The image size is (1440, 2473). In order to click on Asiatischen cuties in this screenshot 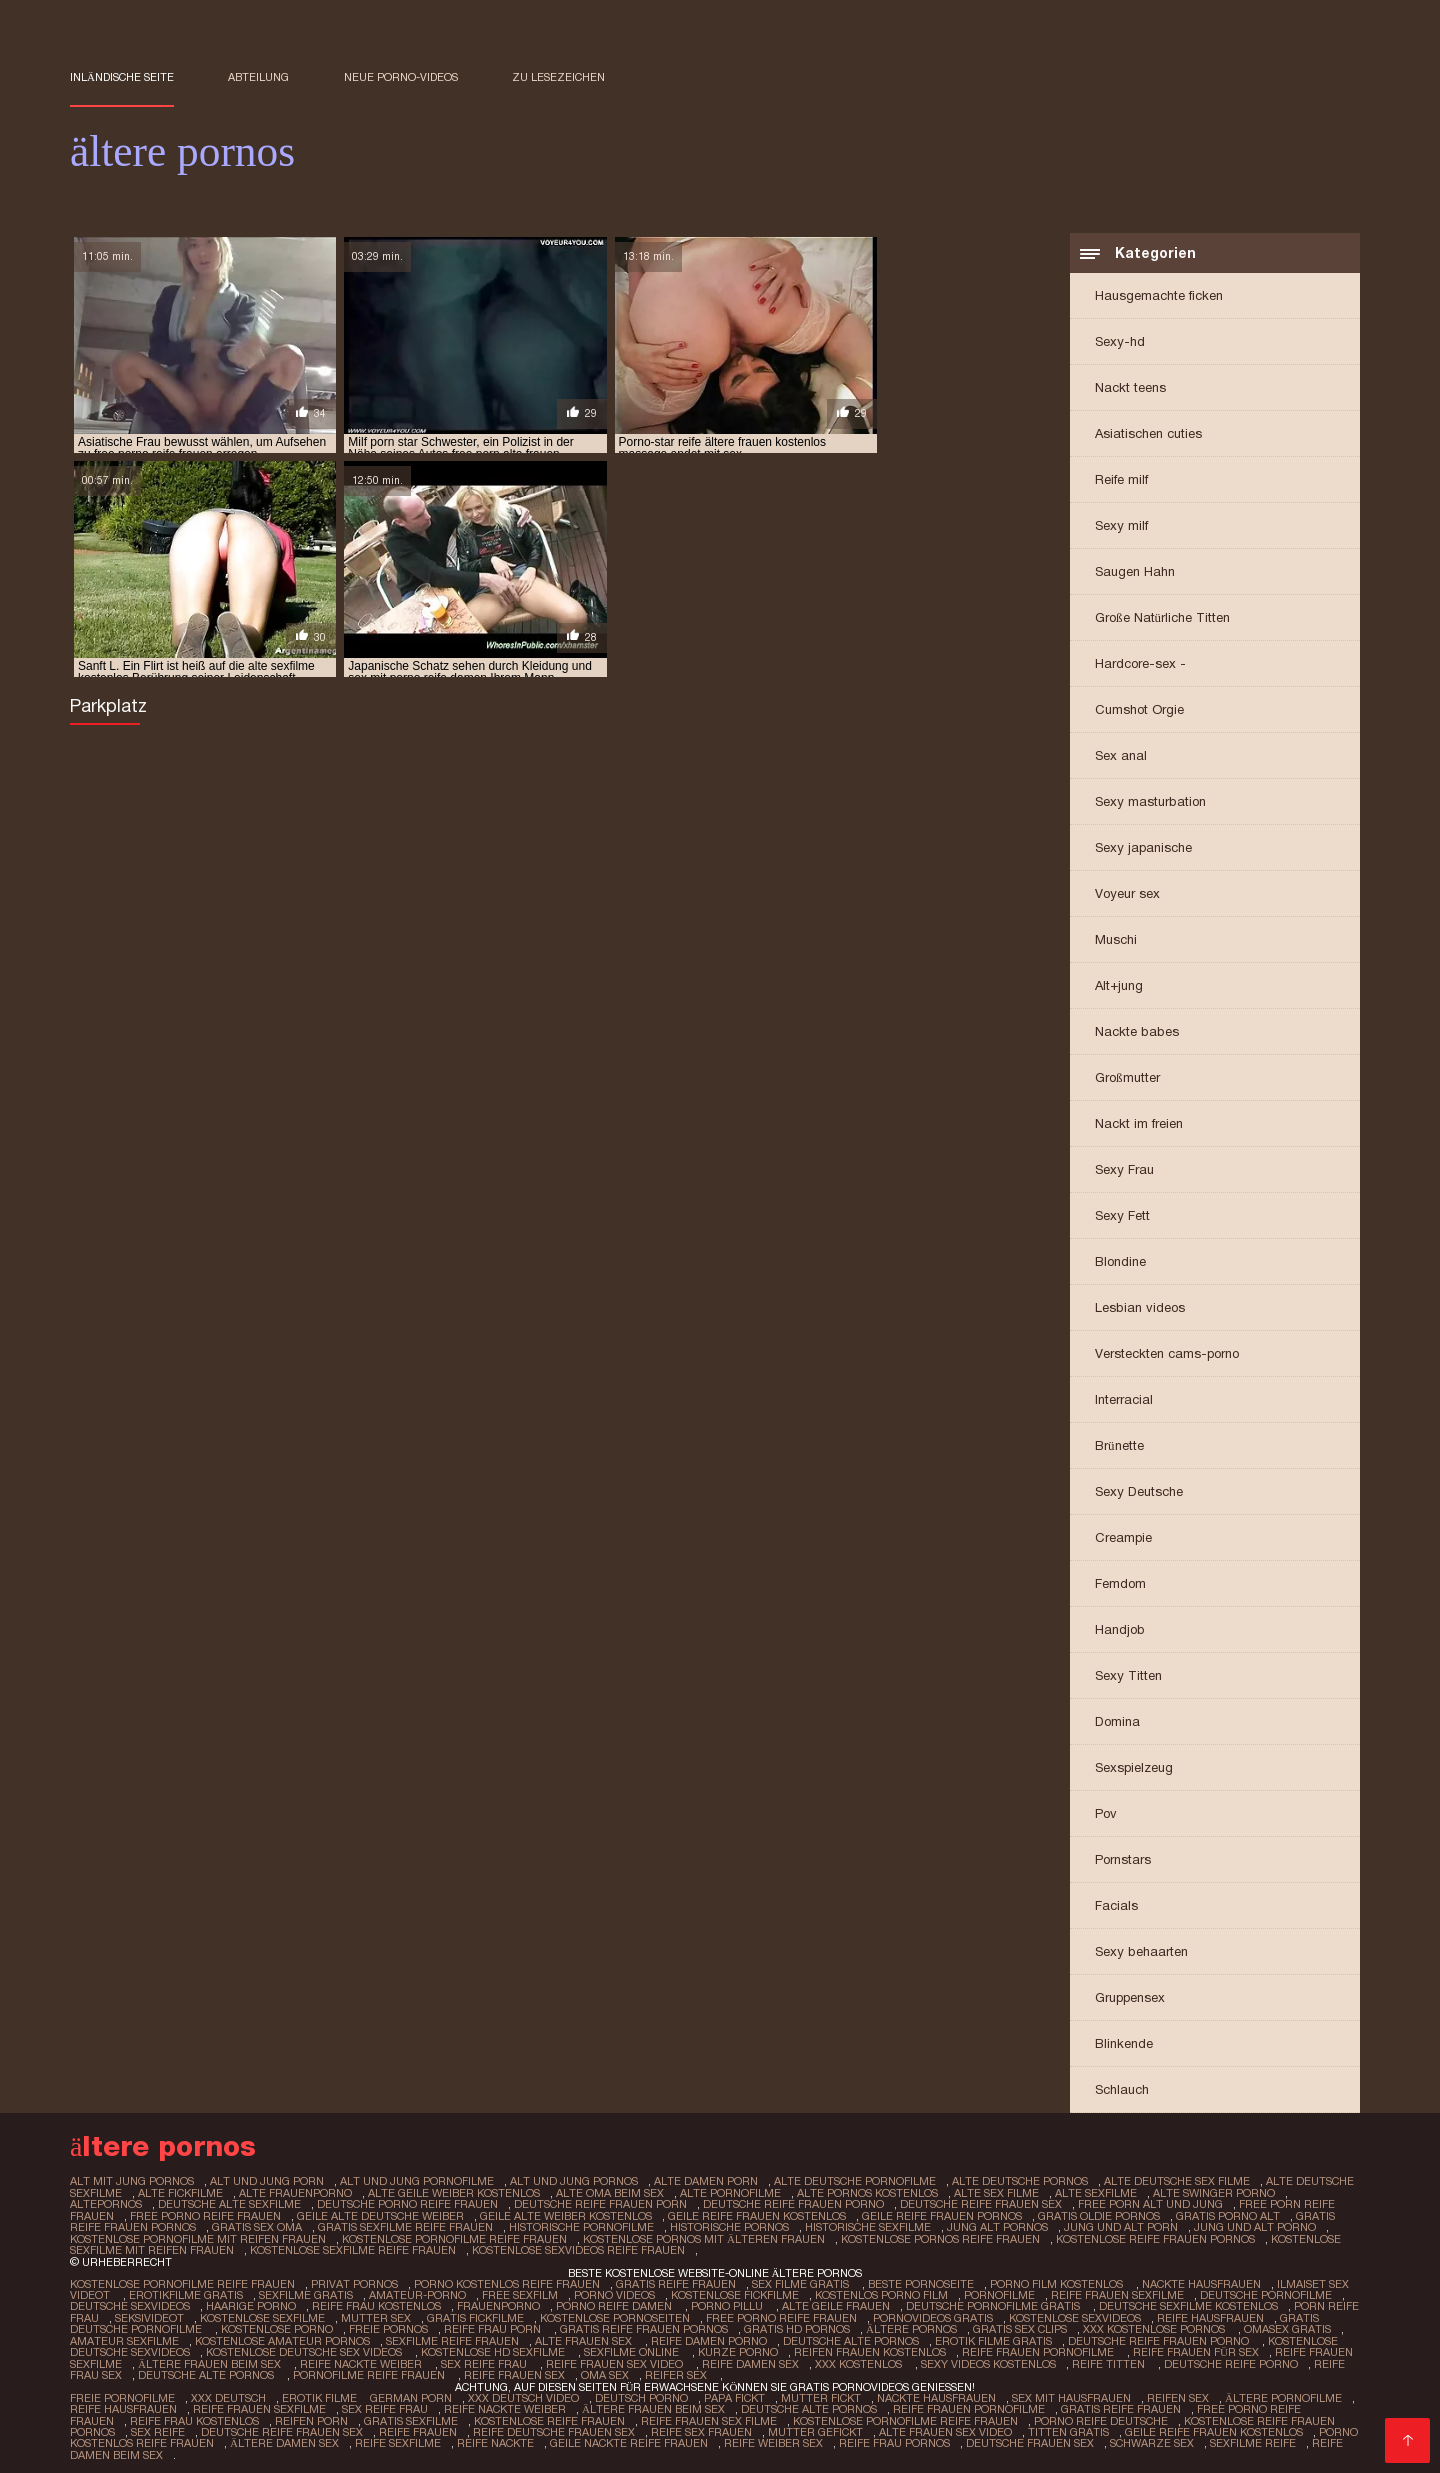, I will do `click(1148, 435)`.